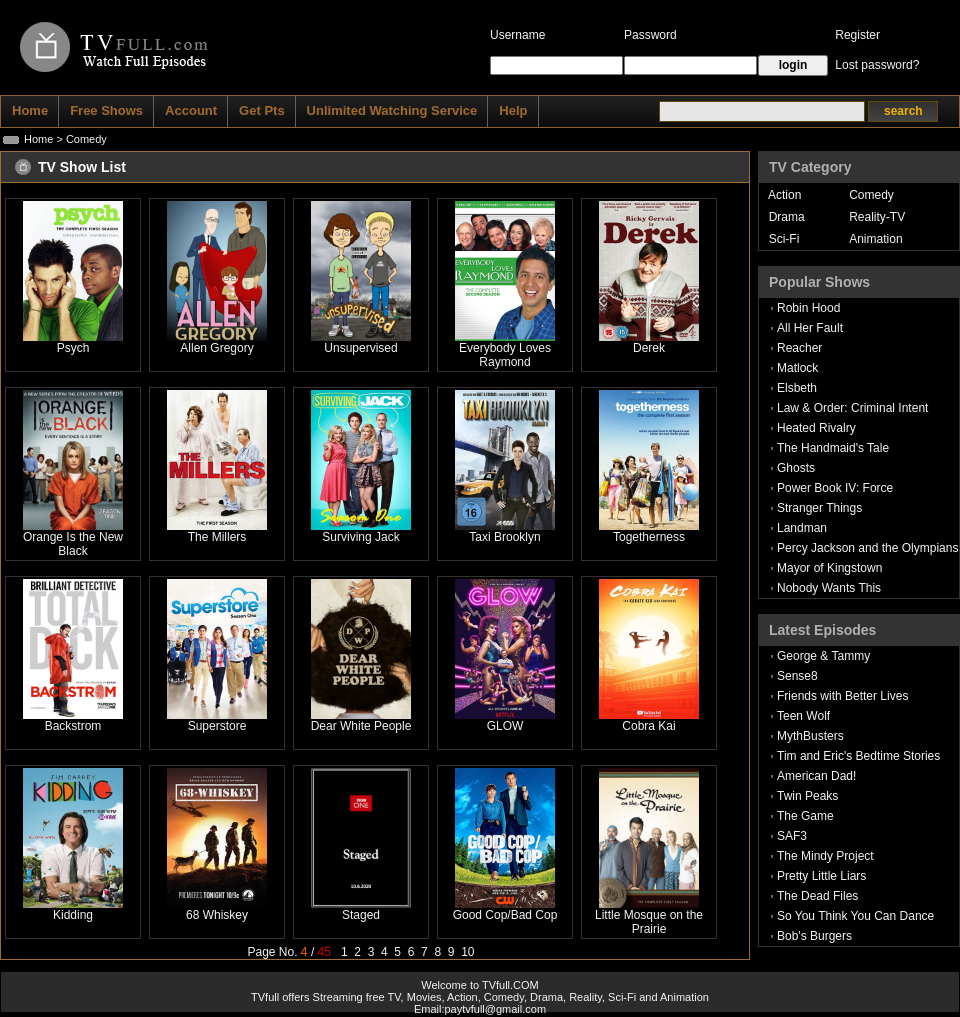 This screenshot has height=1017, width=960. Describe the element at coordinates (73, 348) in the screenshot. I see `Psych` at that location.